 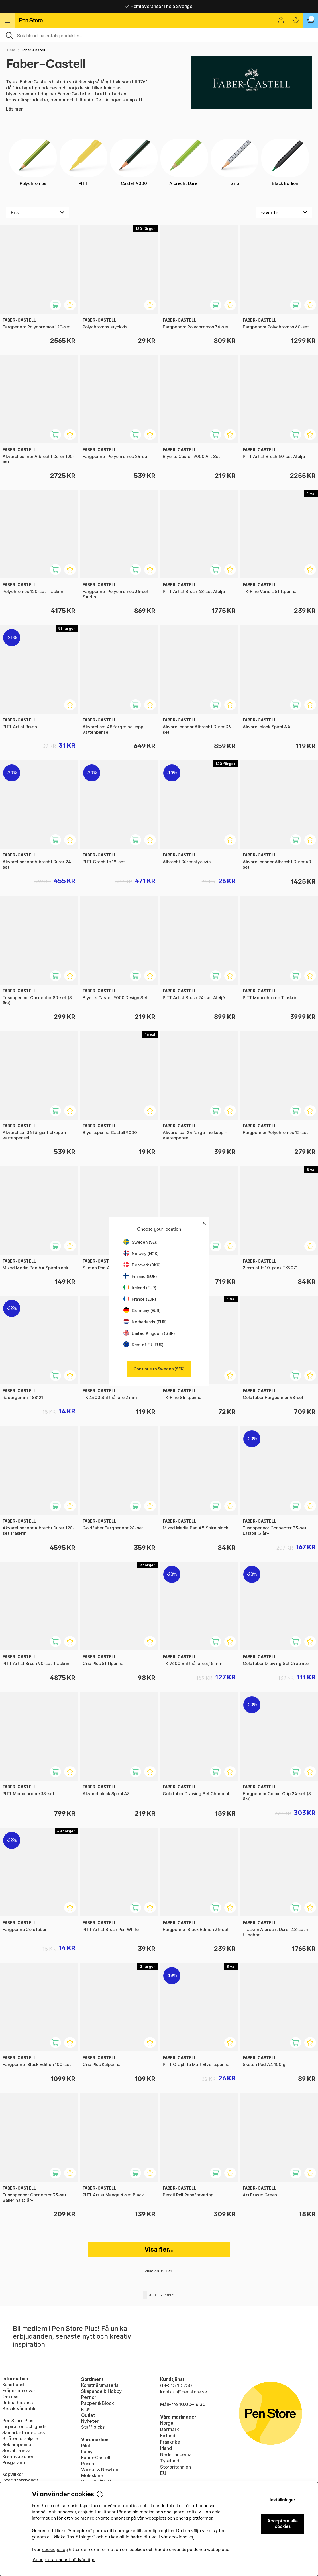 I want to click on Outlet, so click(x=88, y=2415).